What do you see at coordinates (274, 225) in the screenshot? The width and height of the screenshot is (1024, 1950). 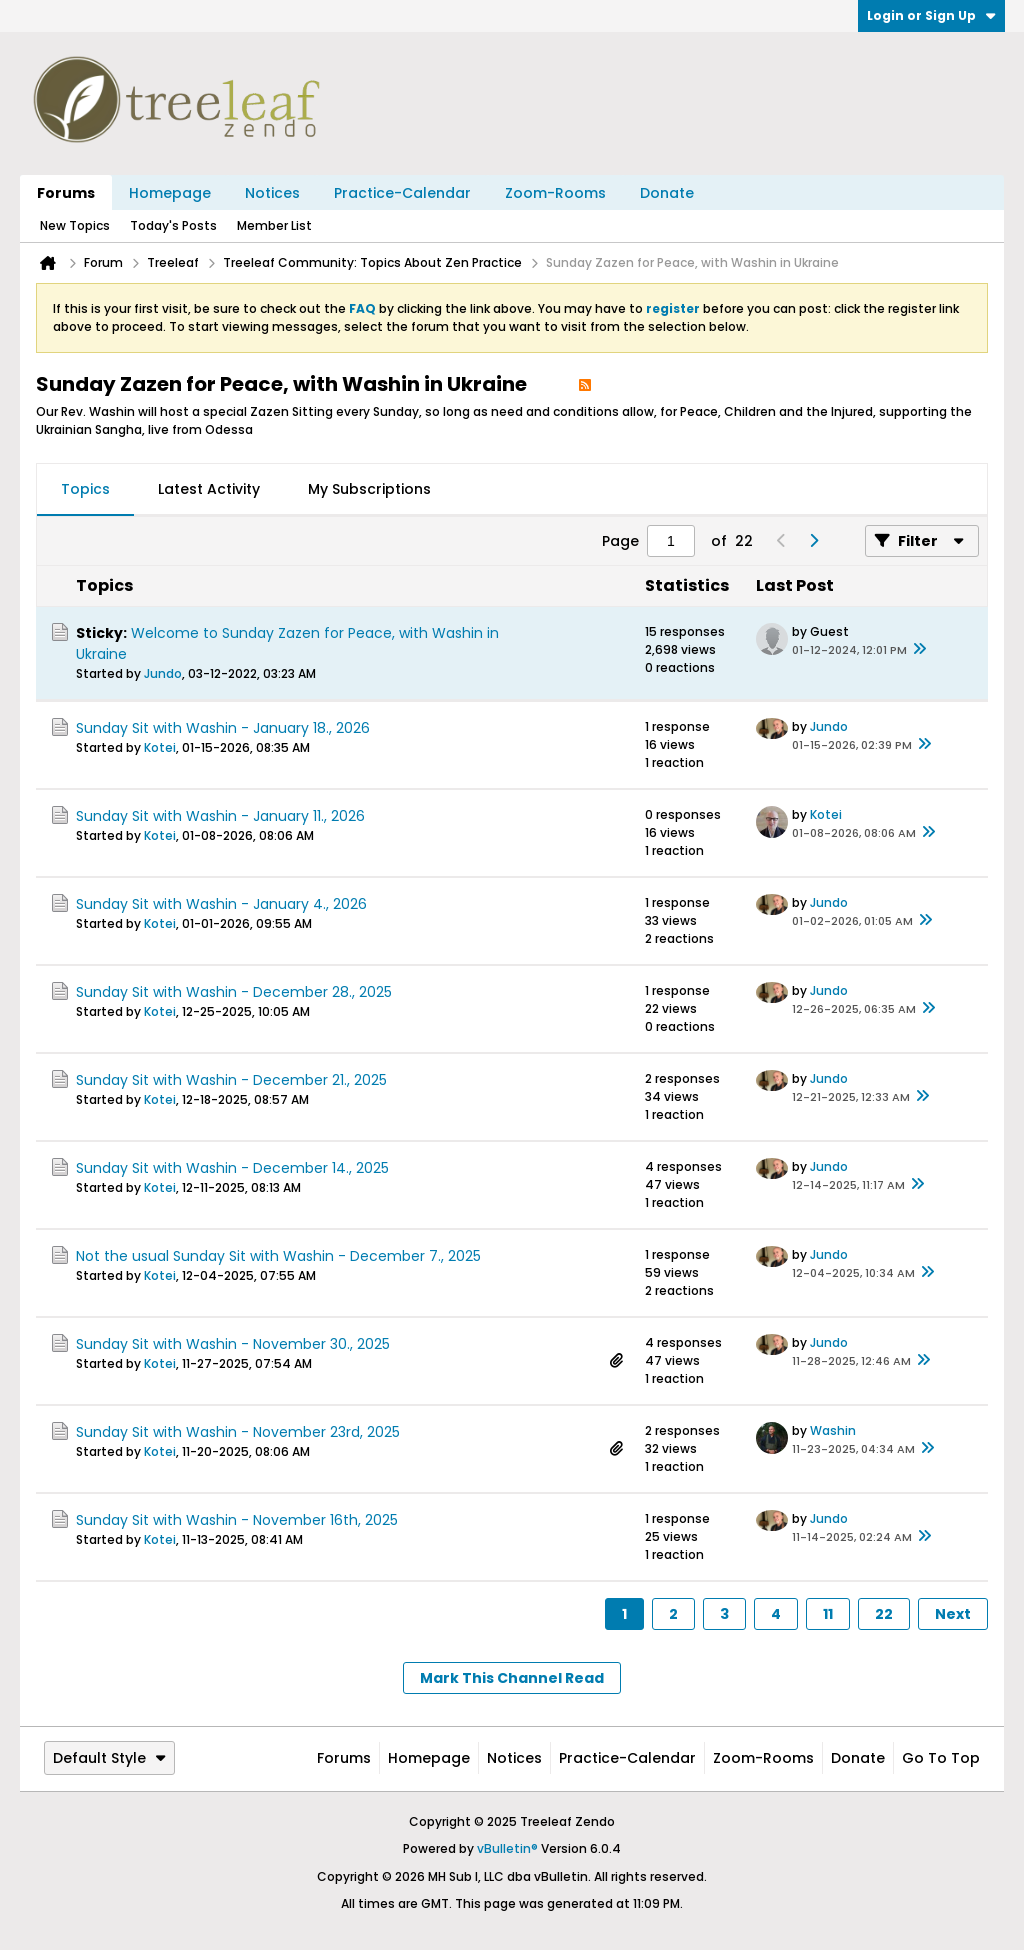 I see `Member List` at bounding box center [274, 225].